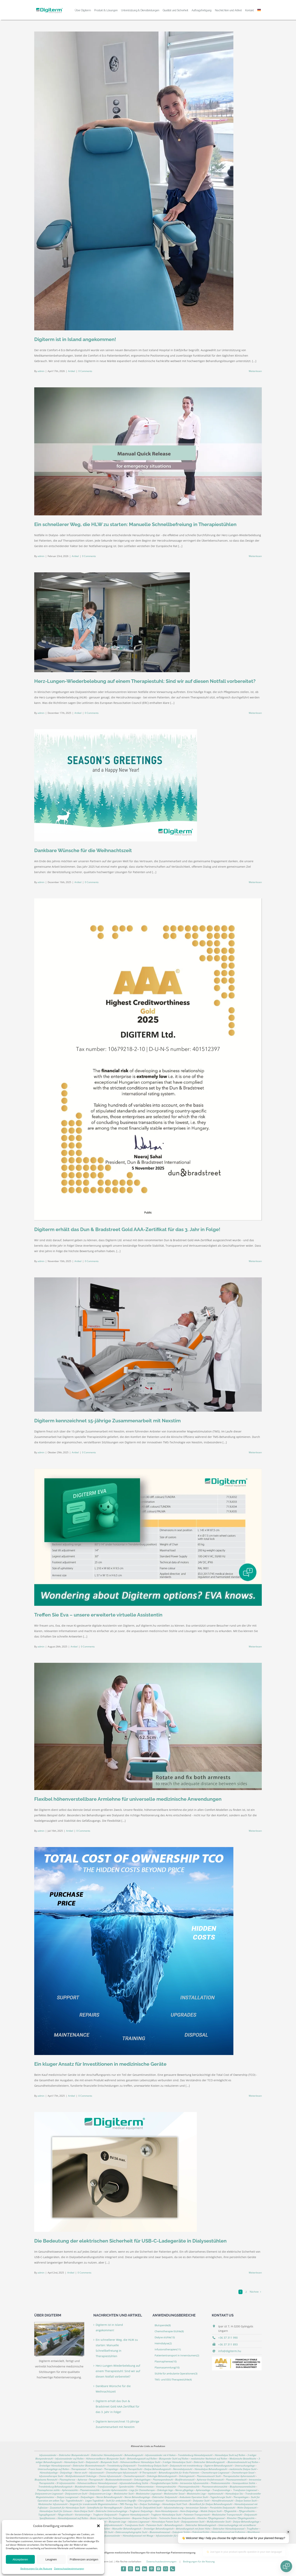 Image resolution: width=296 pixels, height=2576 pixels. What do you see at coordinates (164, 2483) in the screenshot?
I see `Flüssigkeitstherapie Stühle` at bounding box center [164, 2483].